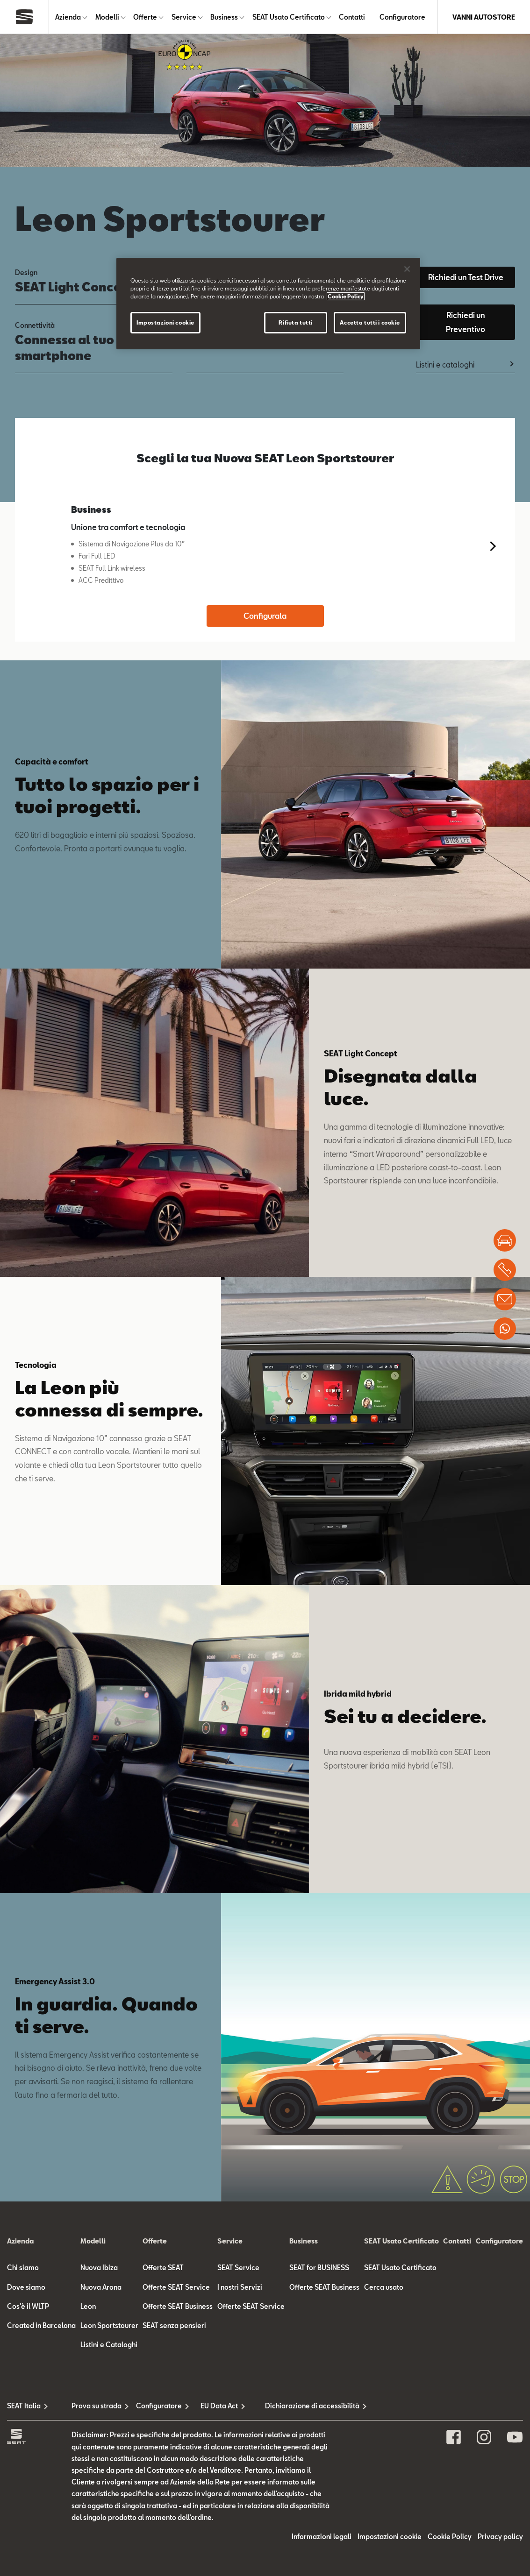 The image size is (530, 2576). What do you see at coordinates (68, 17) in the screenshot?
I see `Azienda` at bounding box center [68, 17].